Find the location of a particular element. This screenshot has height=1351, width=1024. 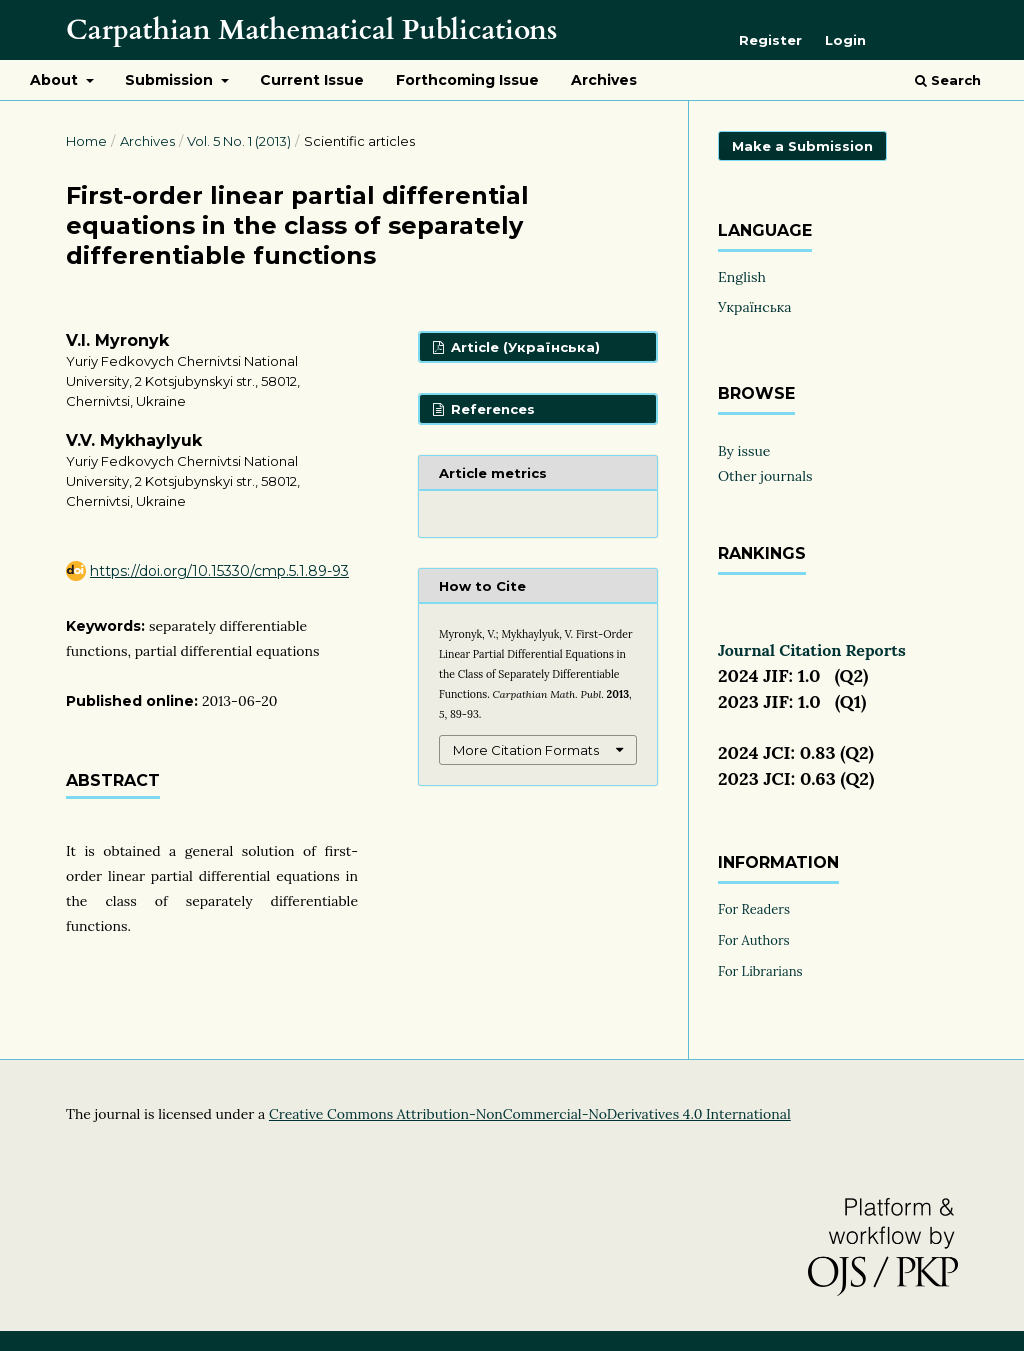

https://doi.org/10.15330/cmp.5.1.89-93 is located at coordinates (219, 571).